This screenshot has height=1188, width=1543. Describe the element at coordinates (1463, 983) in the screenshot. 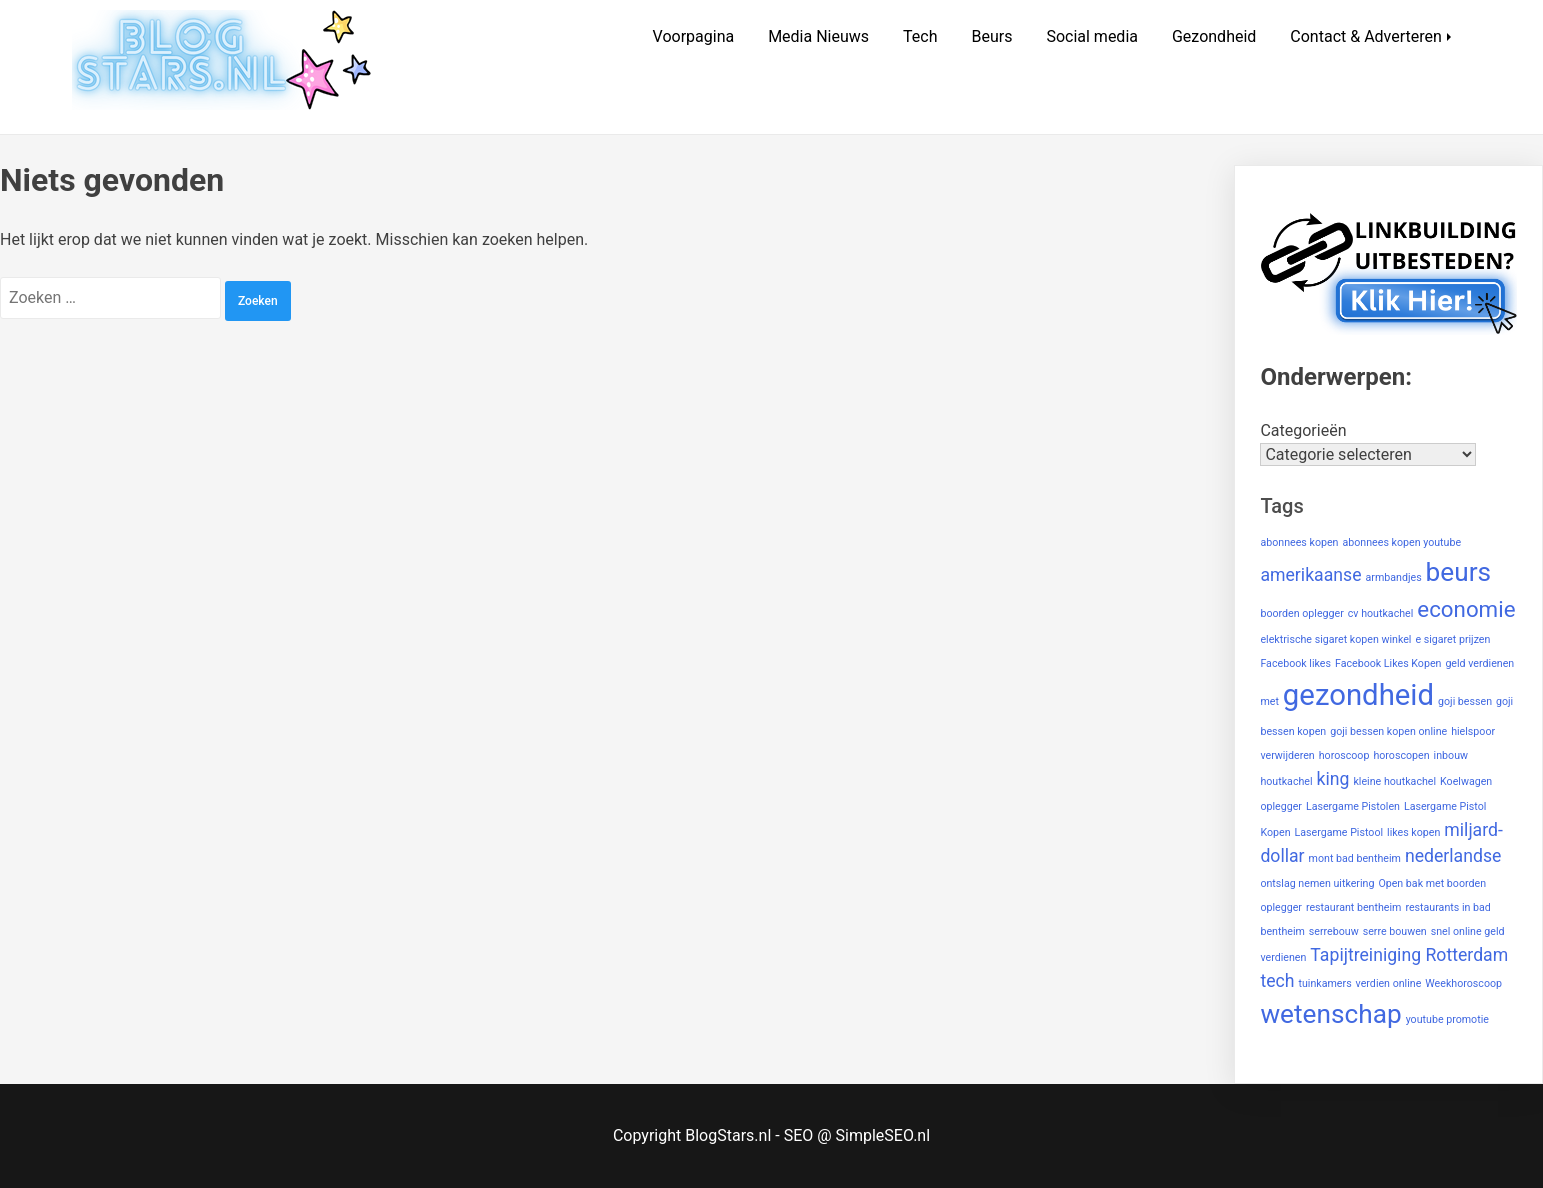

I see `Weekhoroscoop [Weekhoroscoop (1 item)]` at that location.